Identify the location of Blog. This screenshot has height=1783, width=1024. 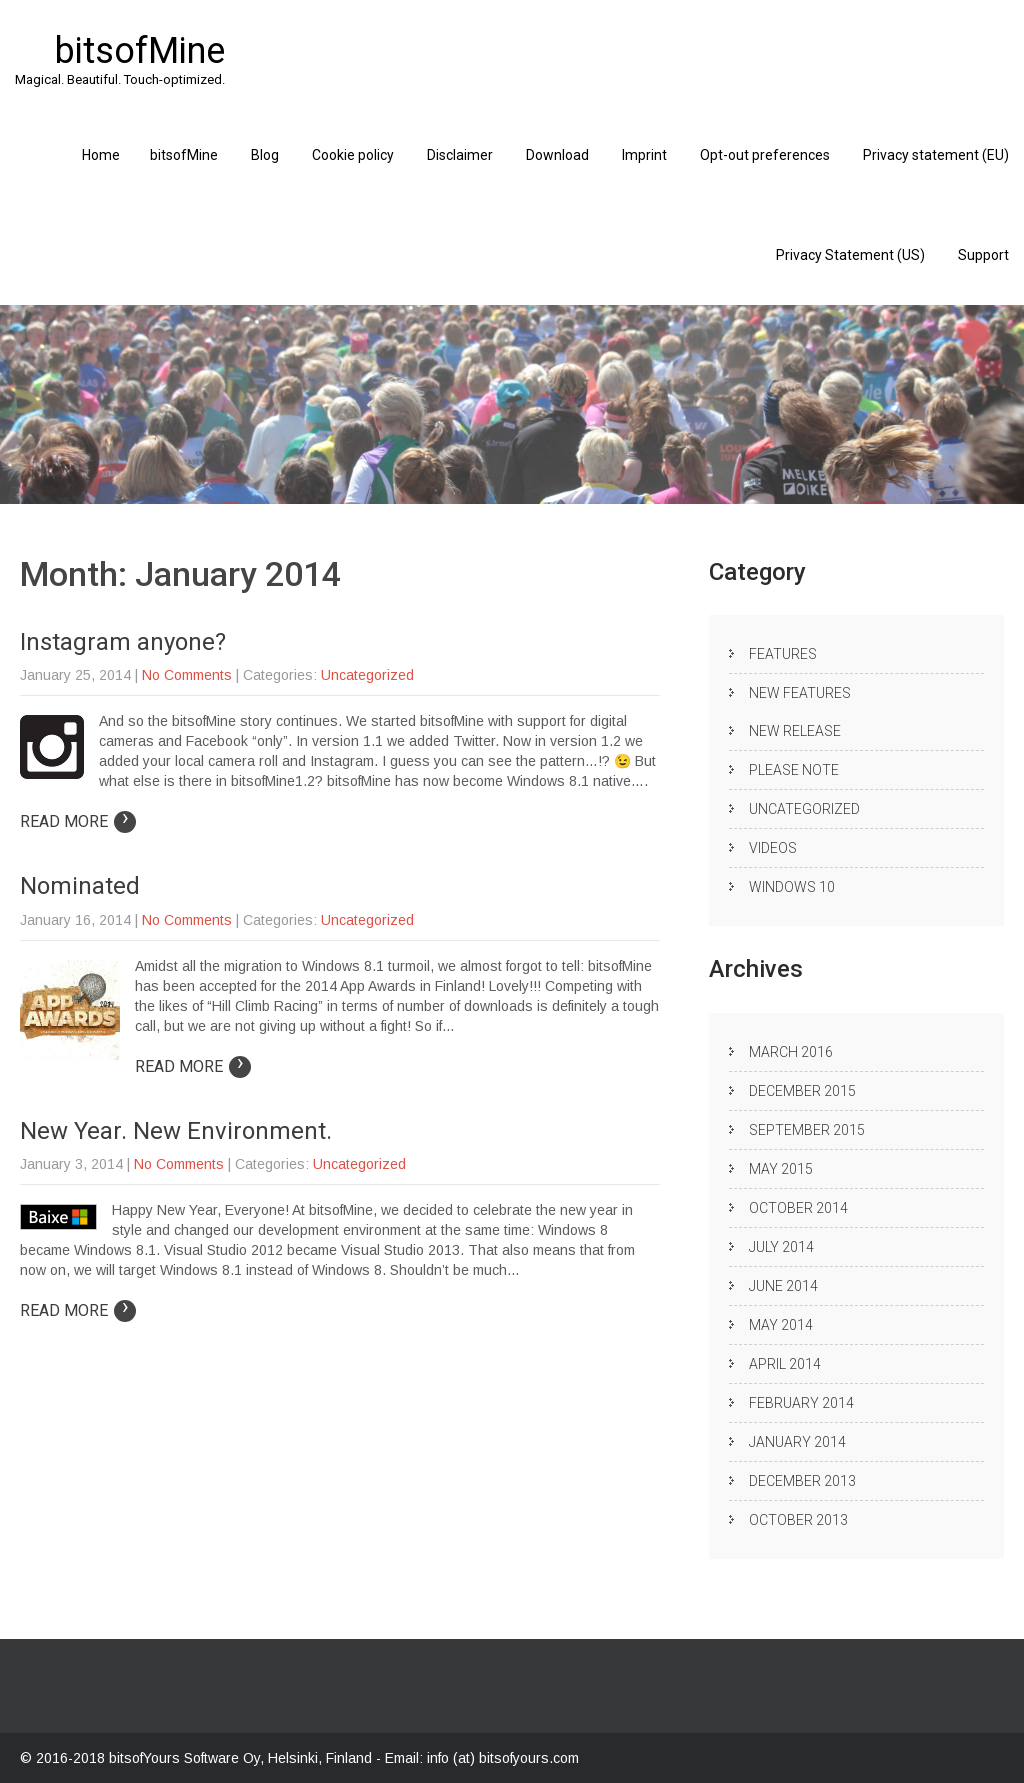
(265, 155).